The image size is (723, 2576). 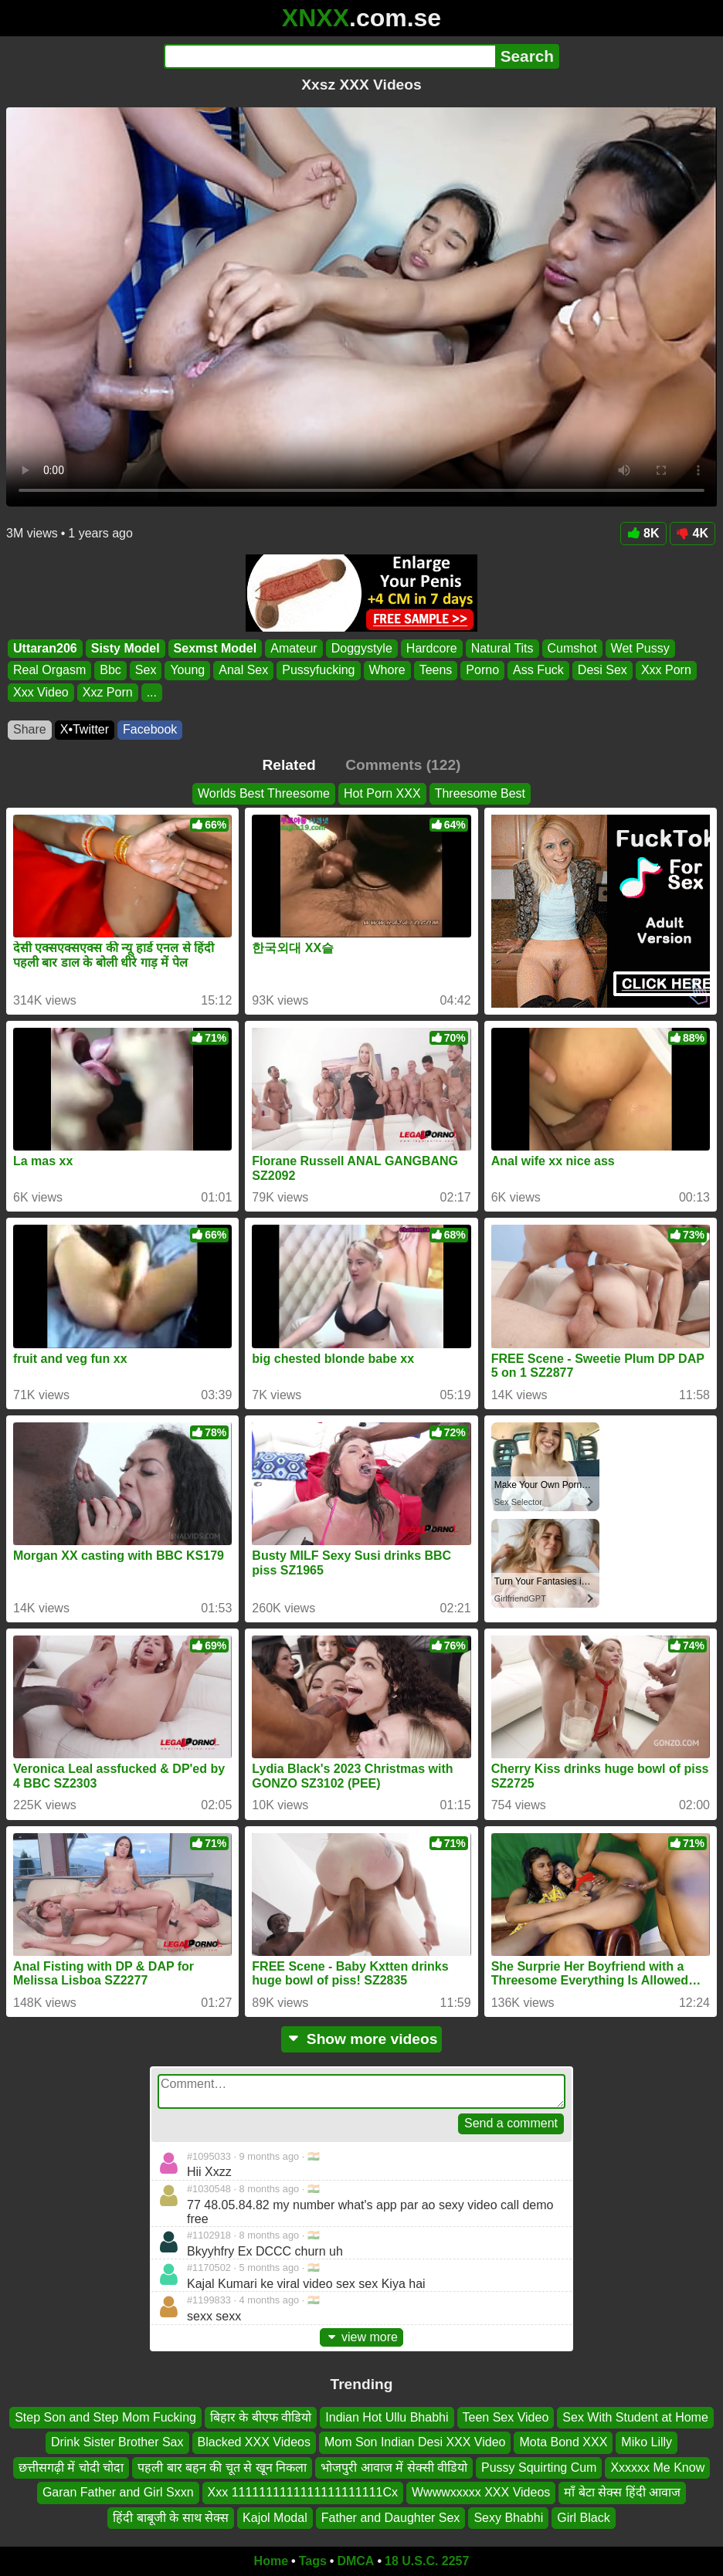 I want to click on Hot Porn XXX, so click(x=382, y=793).